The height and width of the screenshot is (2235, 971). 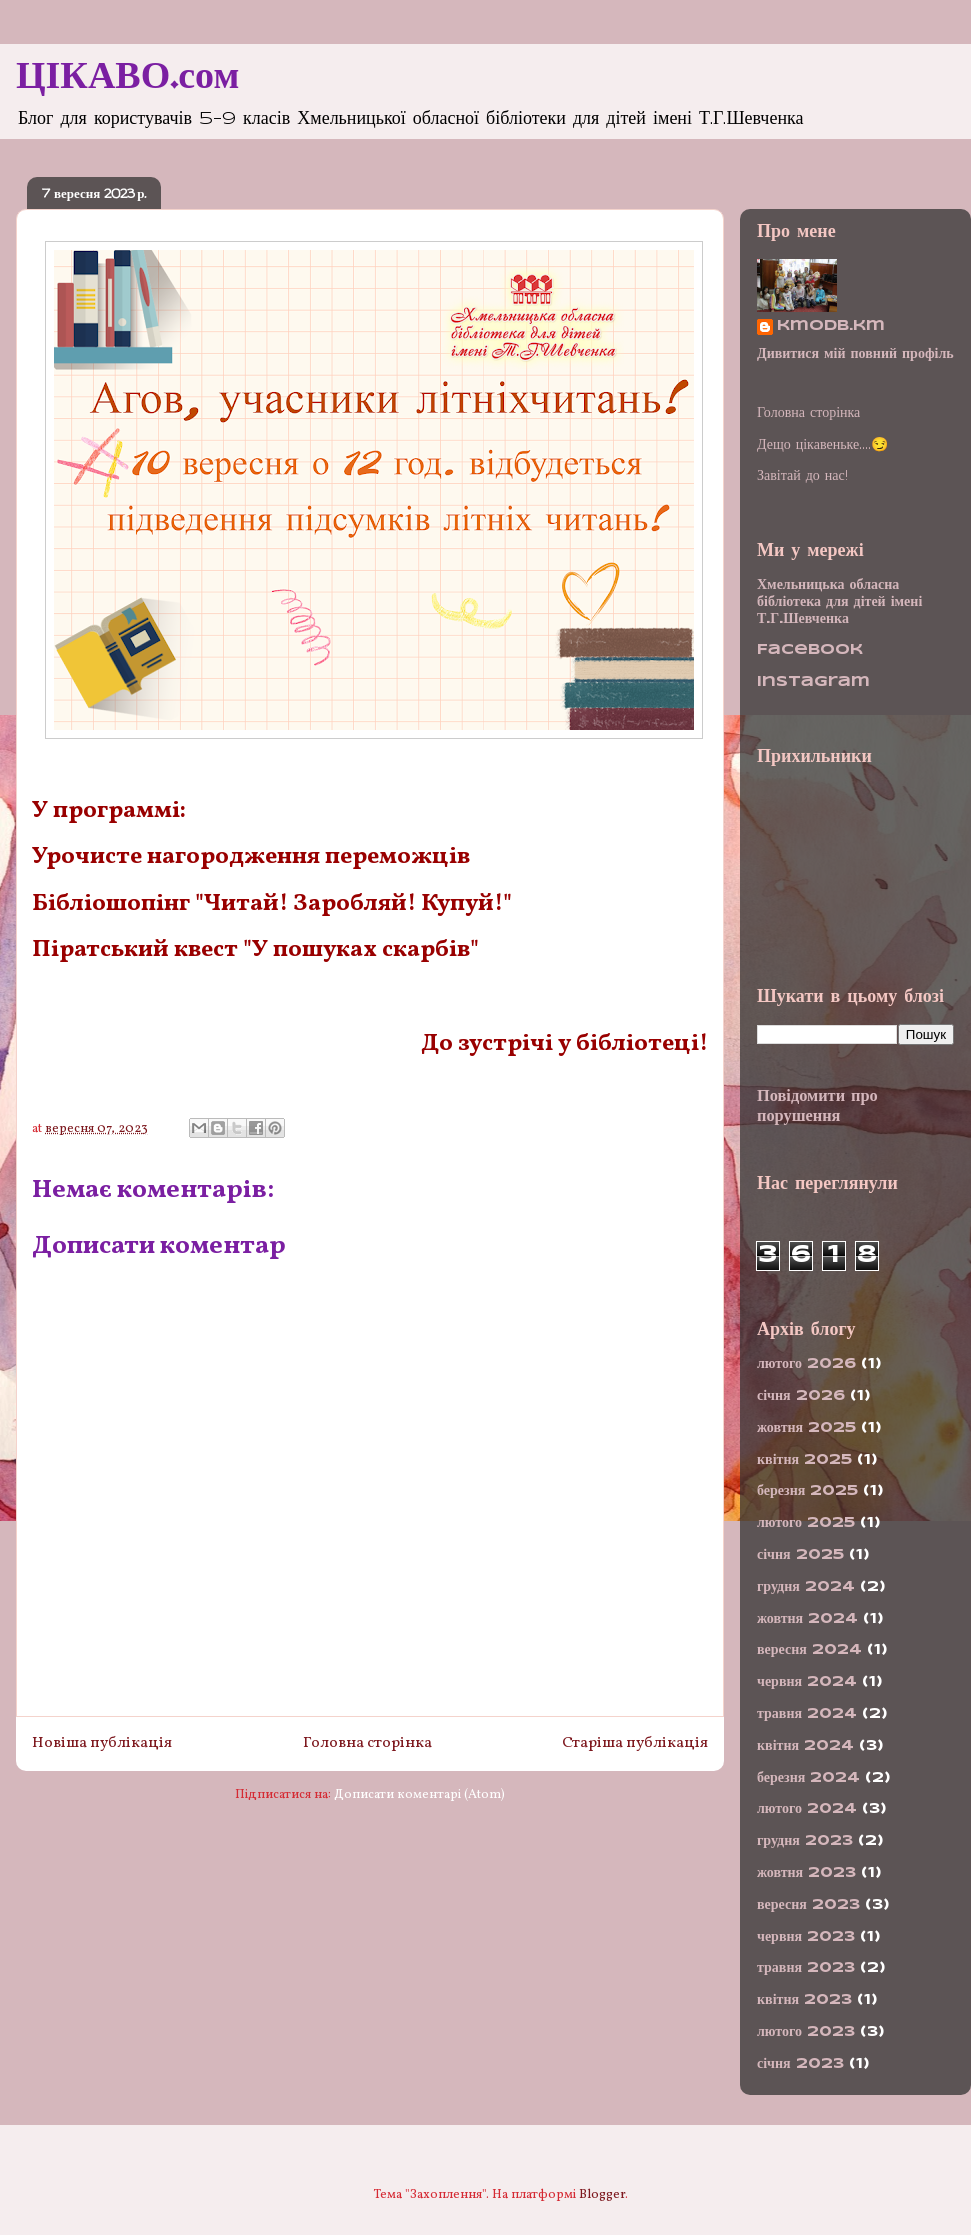 I want to click on kmodb.km, so click(x=831, y=326).